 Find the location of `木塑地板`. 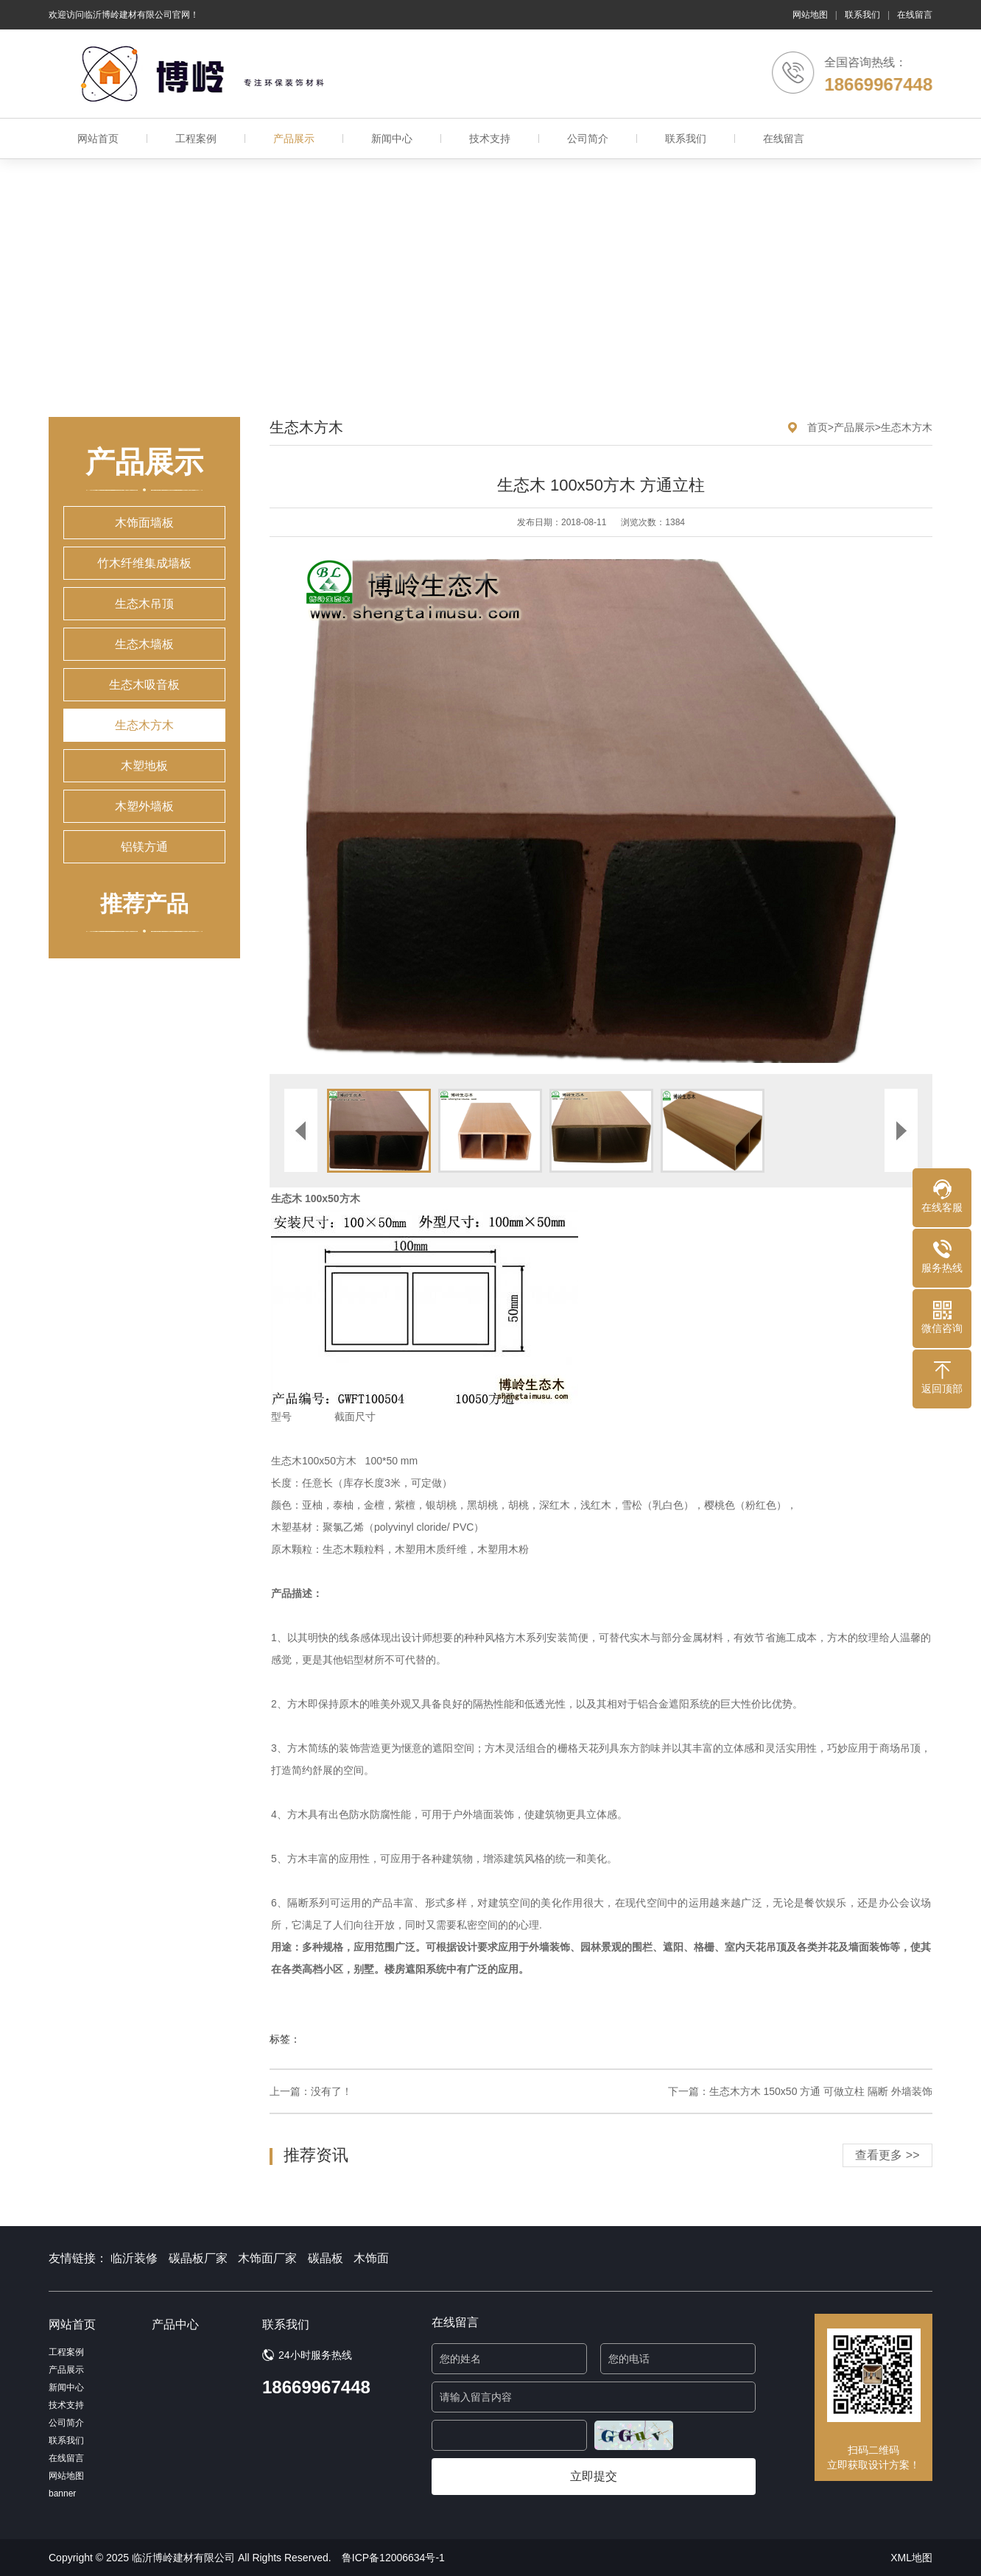

木塑地板 is located at coordinates (144, 765).